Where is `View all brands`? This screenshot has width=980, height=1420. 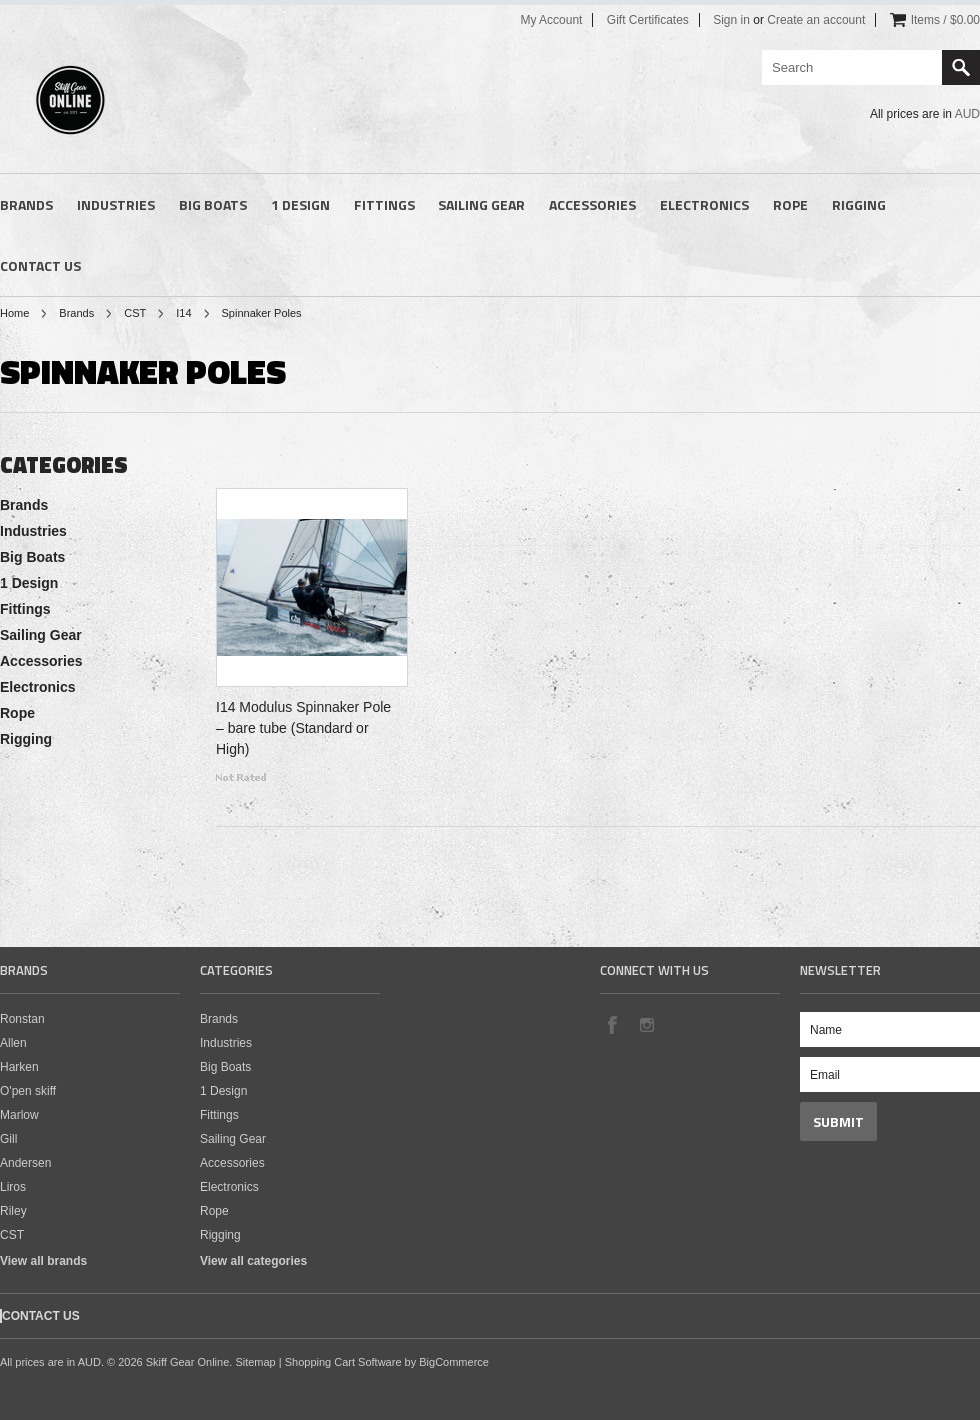
View all brands is located at coordinates (43, 1261).